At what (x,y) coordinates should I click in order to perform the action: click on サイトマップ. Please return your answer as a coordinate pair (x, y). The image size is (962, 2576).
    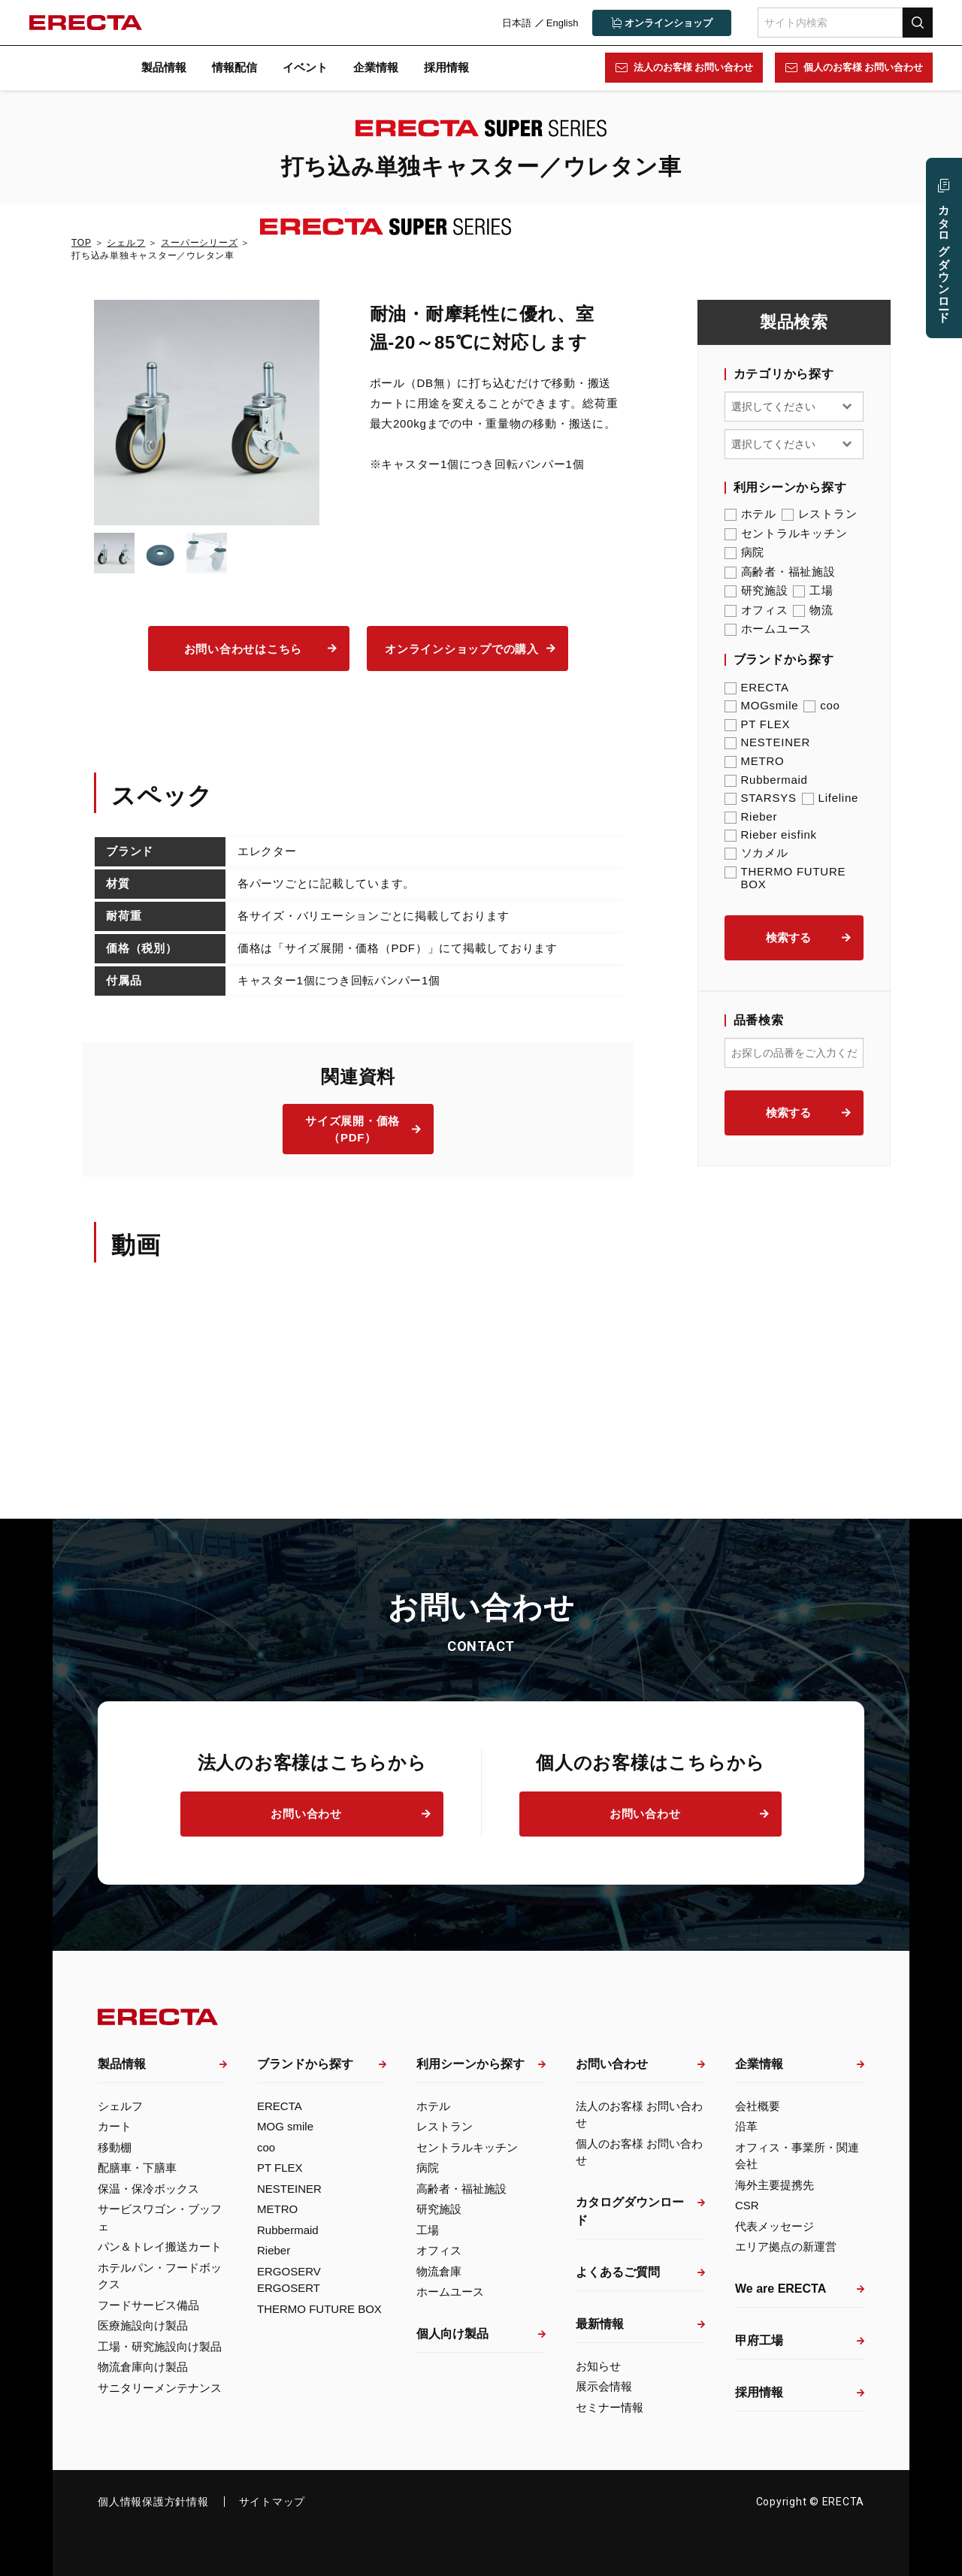
    Looking at the image, I should click on (272, 2502).